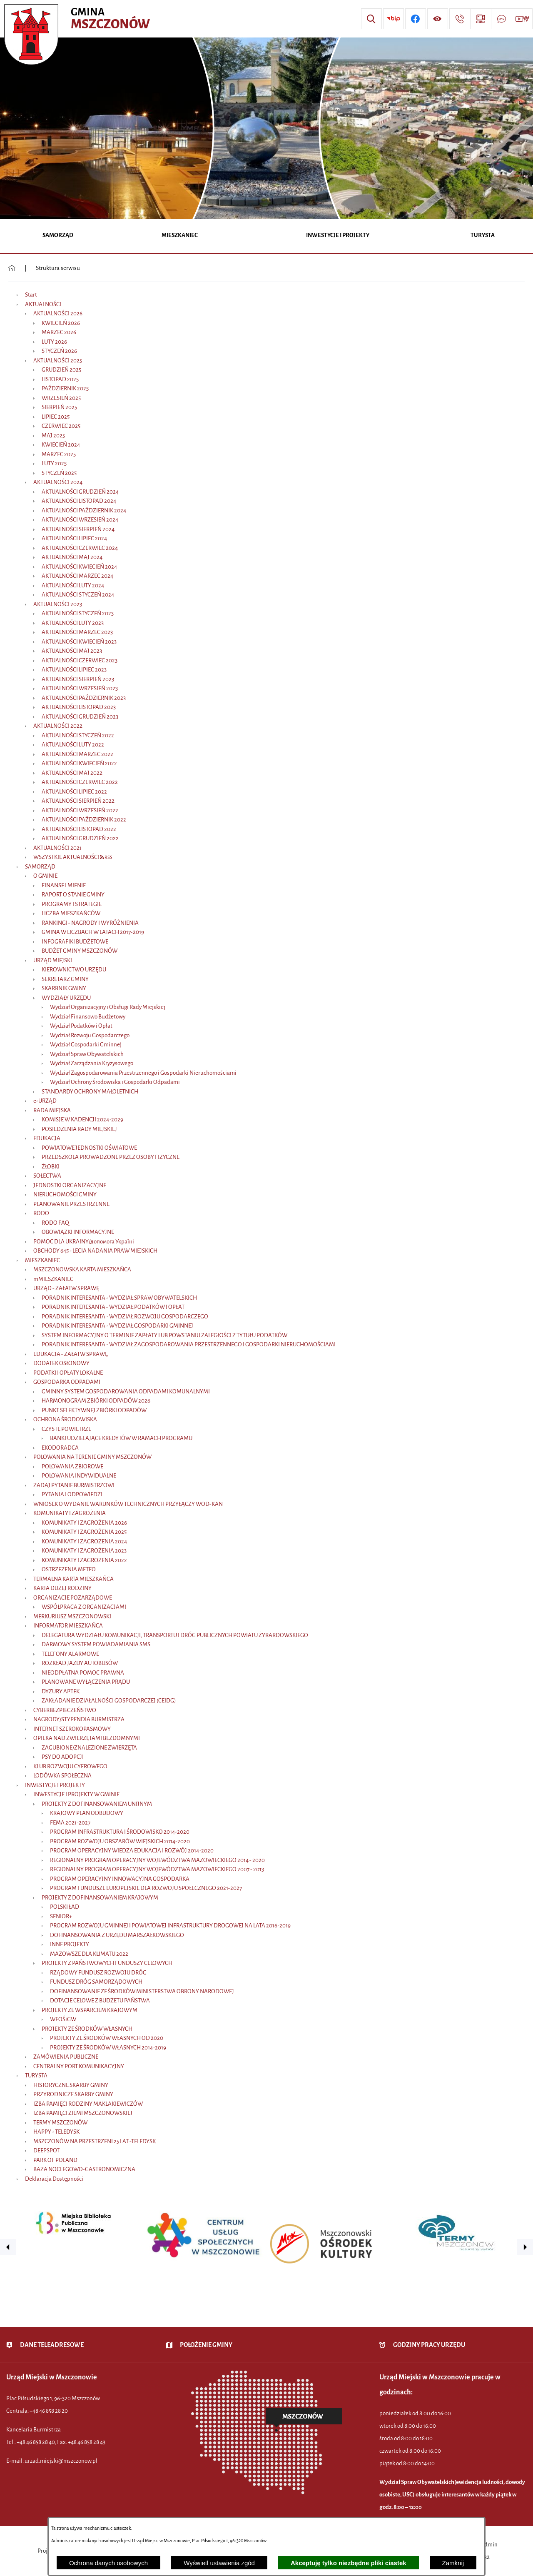 The width and height of the screenshot is (533, 2576). I want to click on RODO FAQ, so click(55, 1223).